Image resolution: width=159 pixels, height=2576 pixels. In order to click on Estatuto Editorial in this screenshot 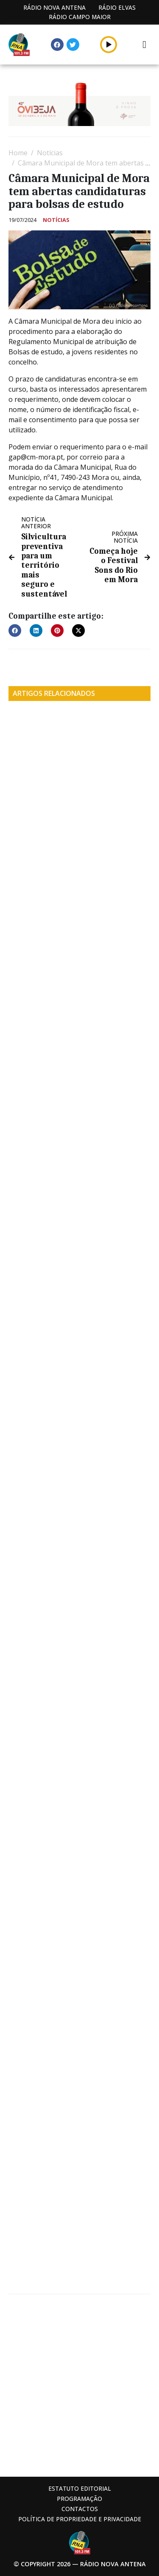, I will do `click(79, 2488)`.